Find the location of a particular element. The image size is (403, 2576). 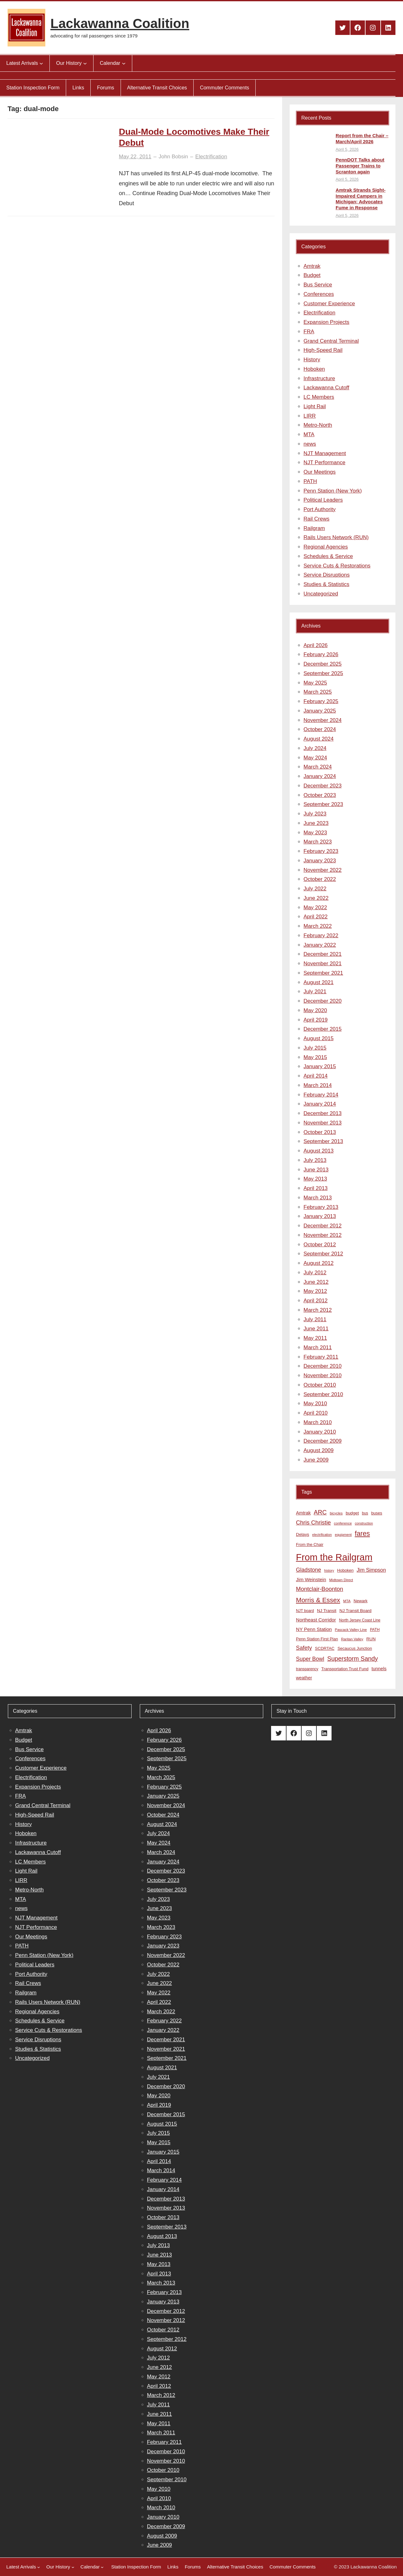

Budget is located at coordinates (312, 275).